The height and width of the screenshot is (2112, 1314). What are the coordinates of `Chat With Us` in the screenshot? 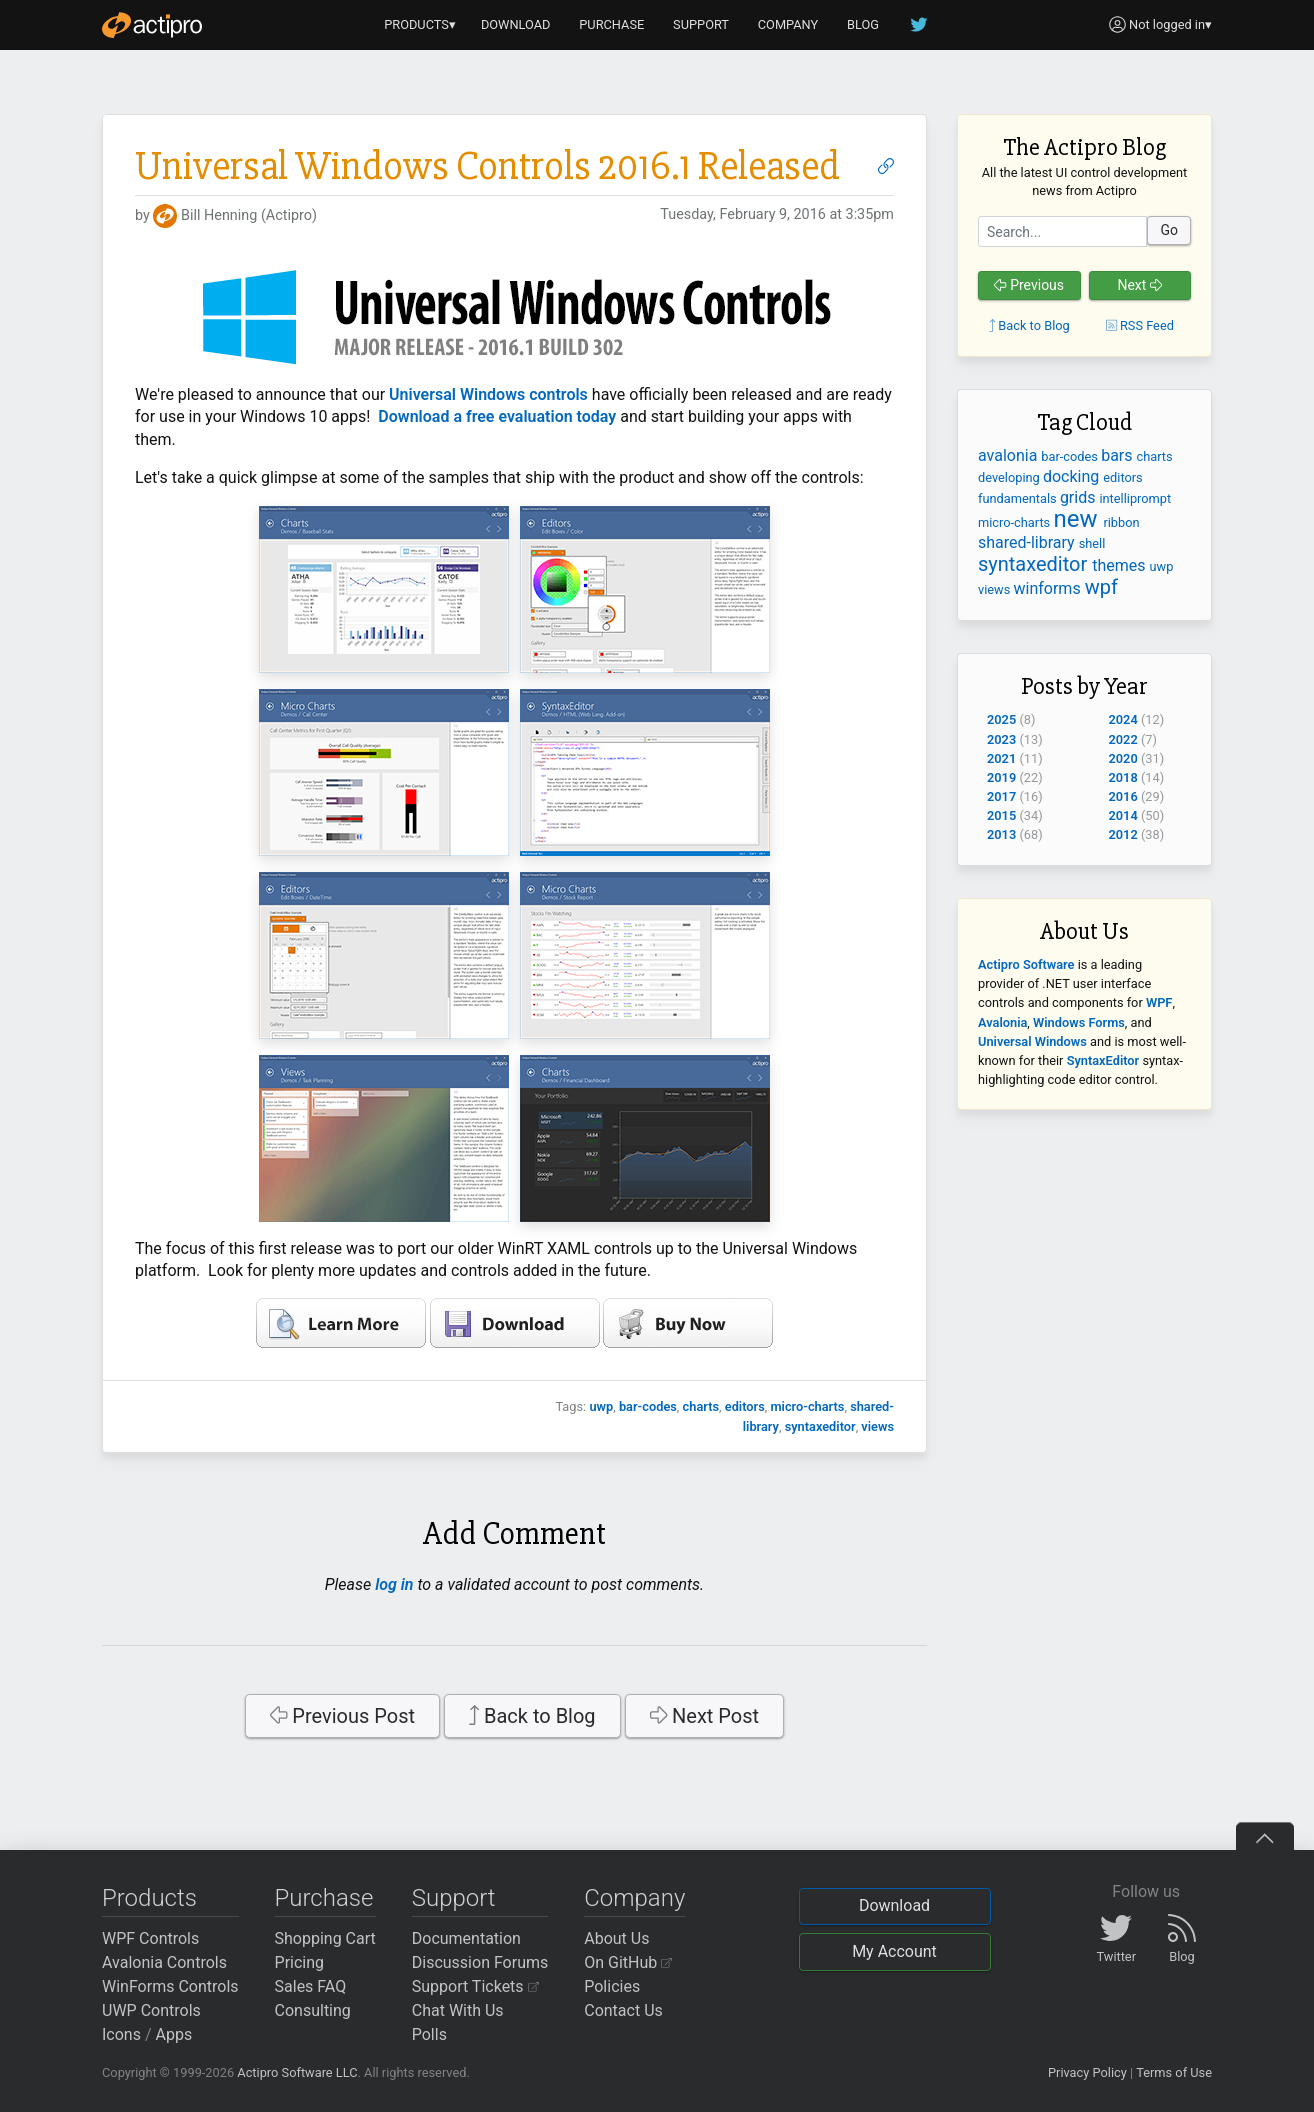 It's located at (458, 2010).